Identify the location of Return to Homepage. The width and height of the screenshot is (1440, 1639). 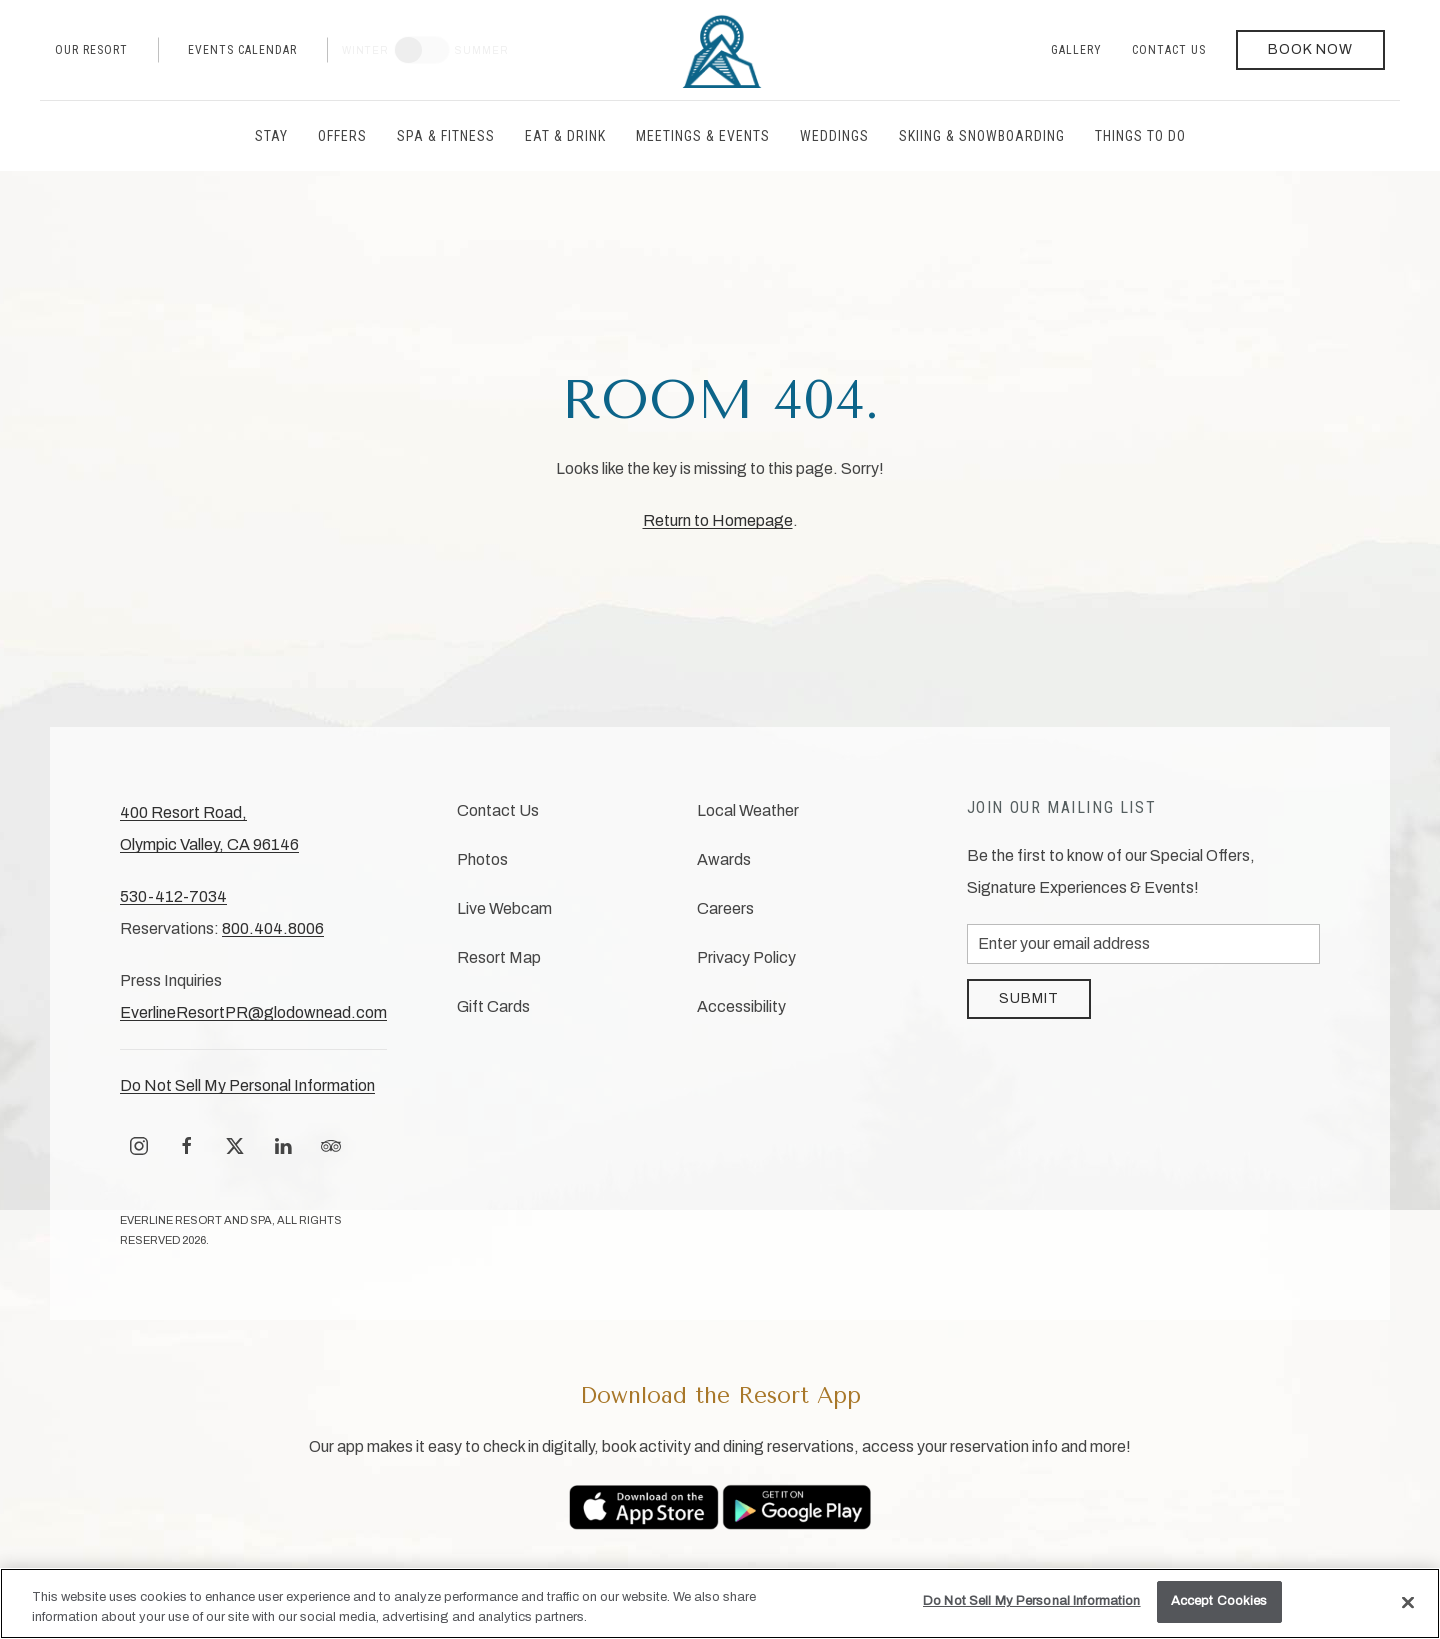
(718, 520).